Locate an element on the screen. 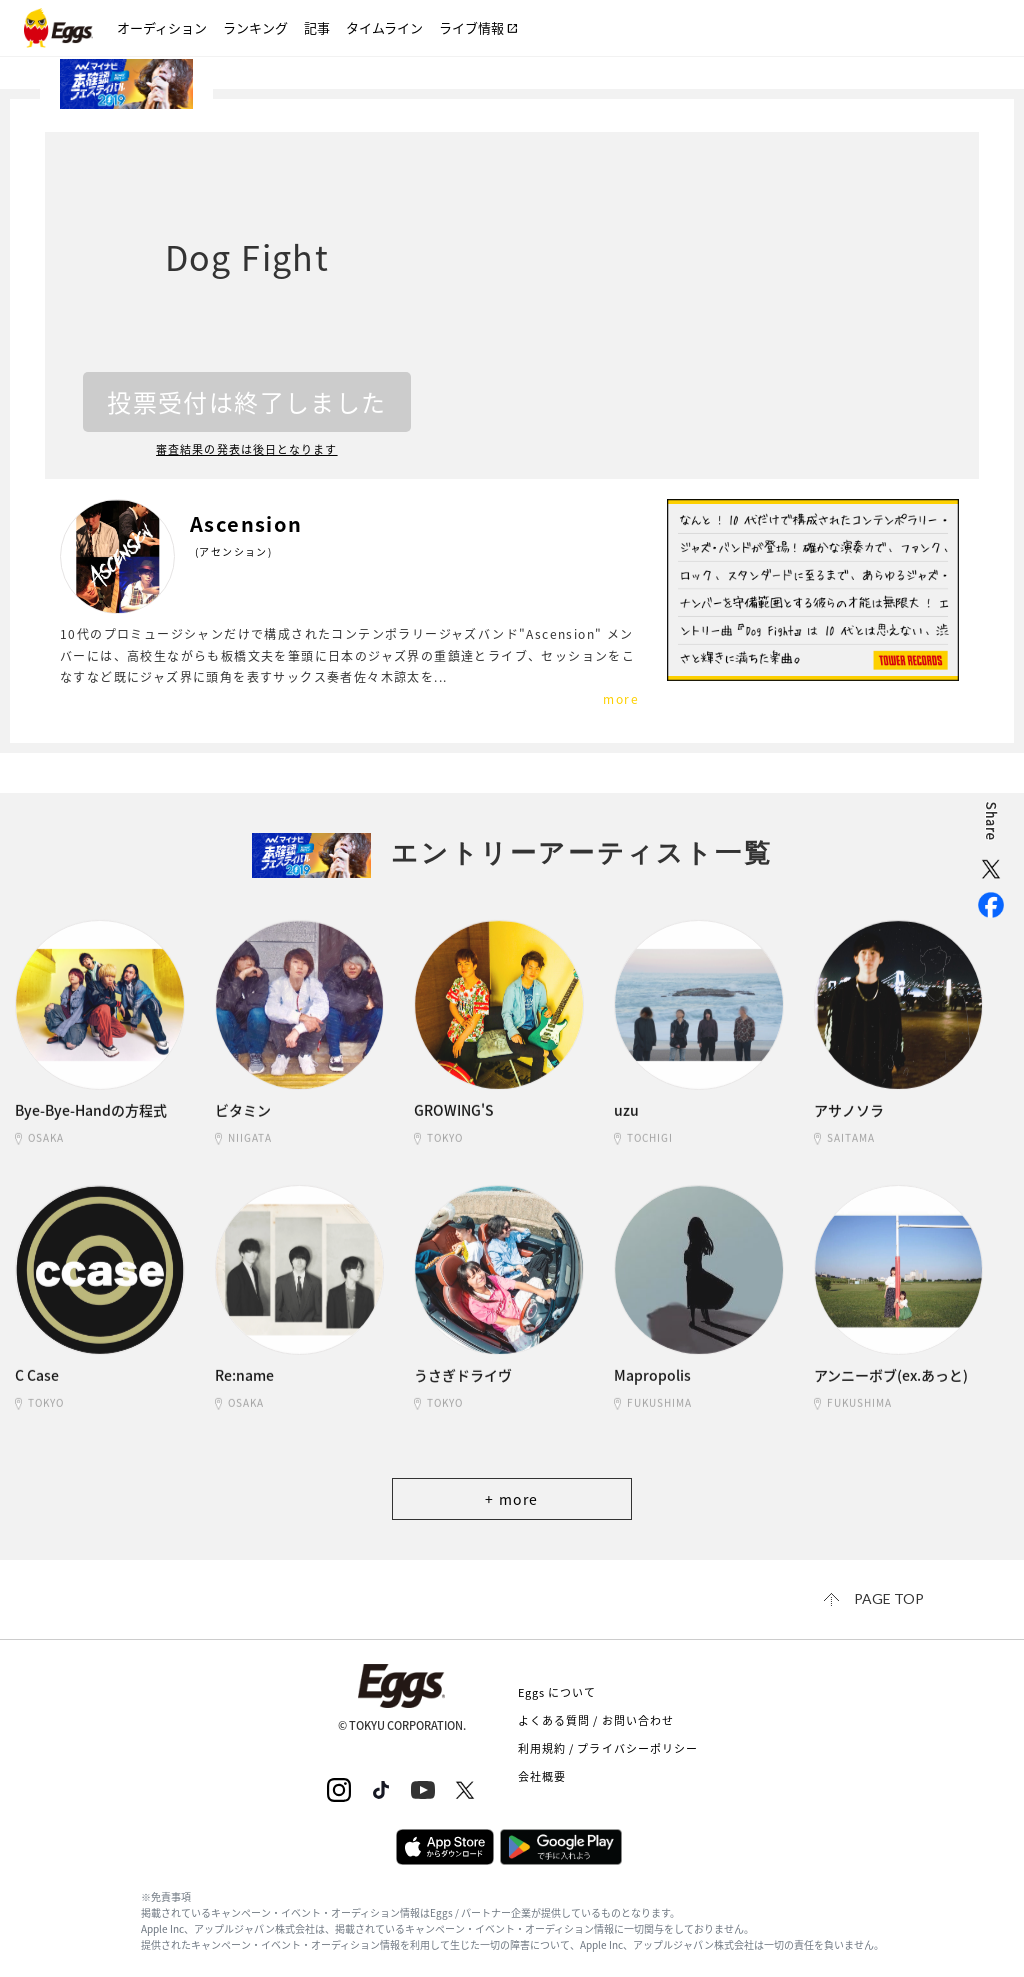 The height and width of the screenshot is (1977, 1024). 会社概要 is located at coordinates (542, 1776).